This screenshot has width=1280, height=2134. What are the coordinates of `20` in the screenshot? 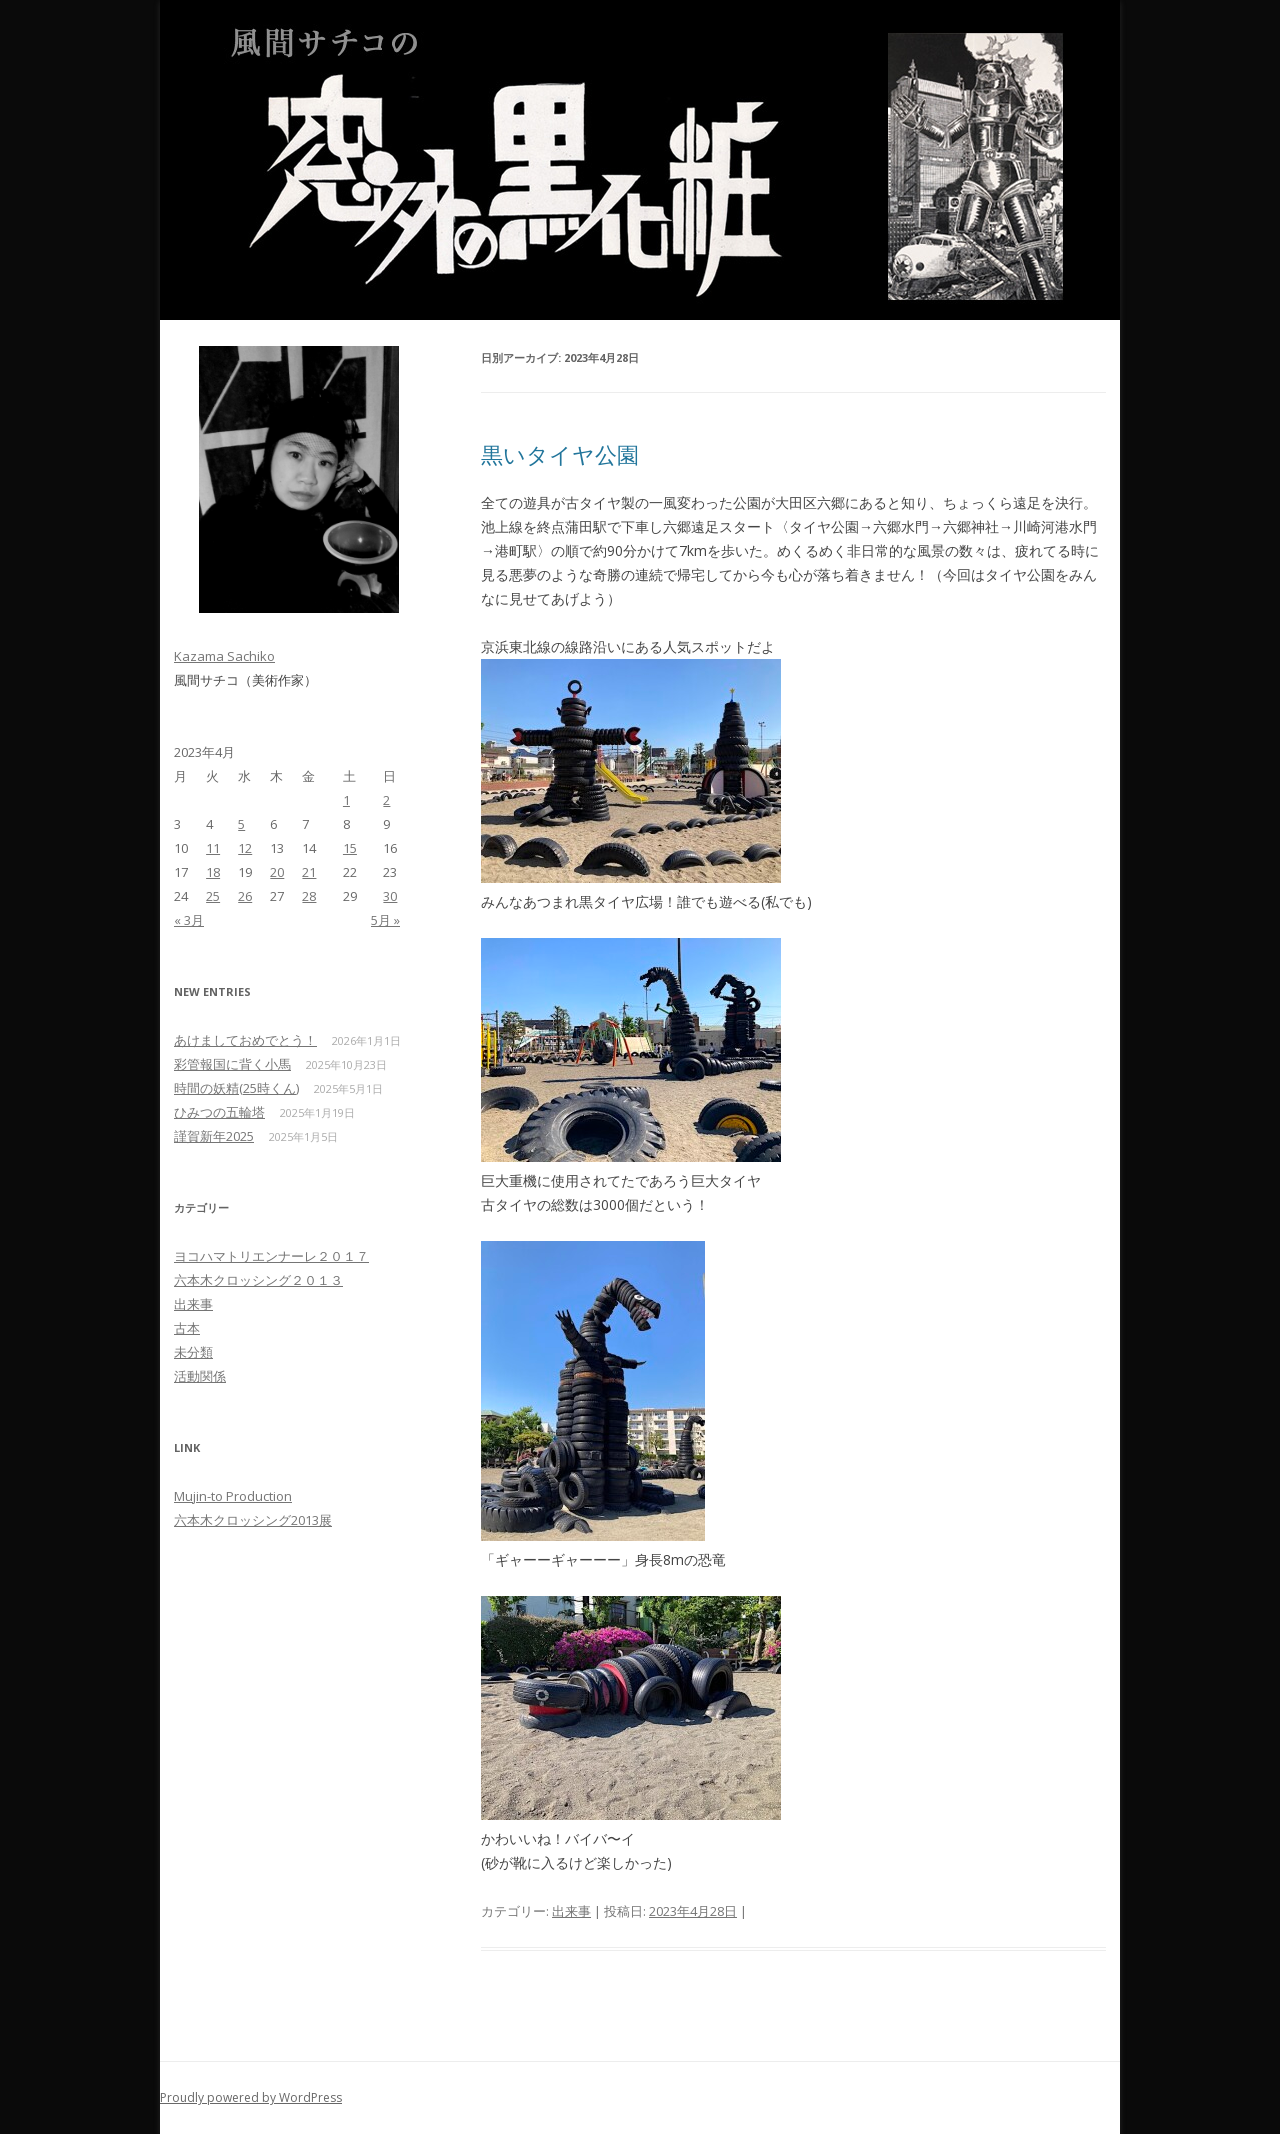 It's located at (277, 872).